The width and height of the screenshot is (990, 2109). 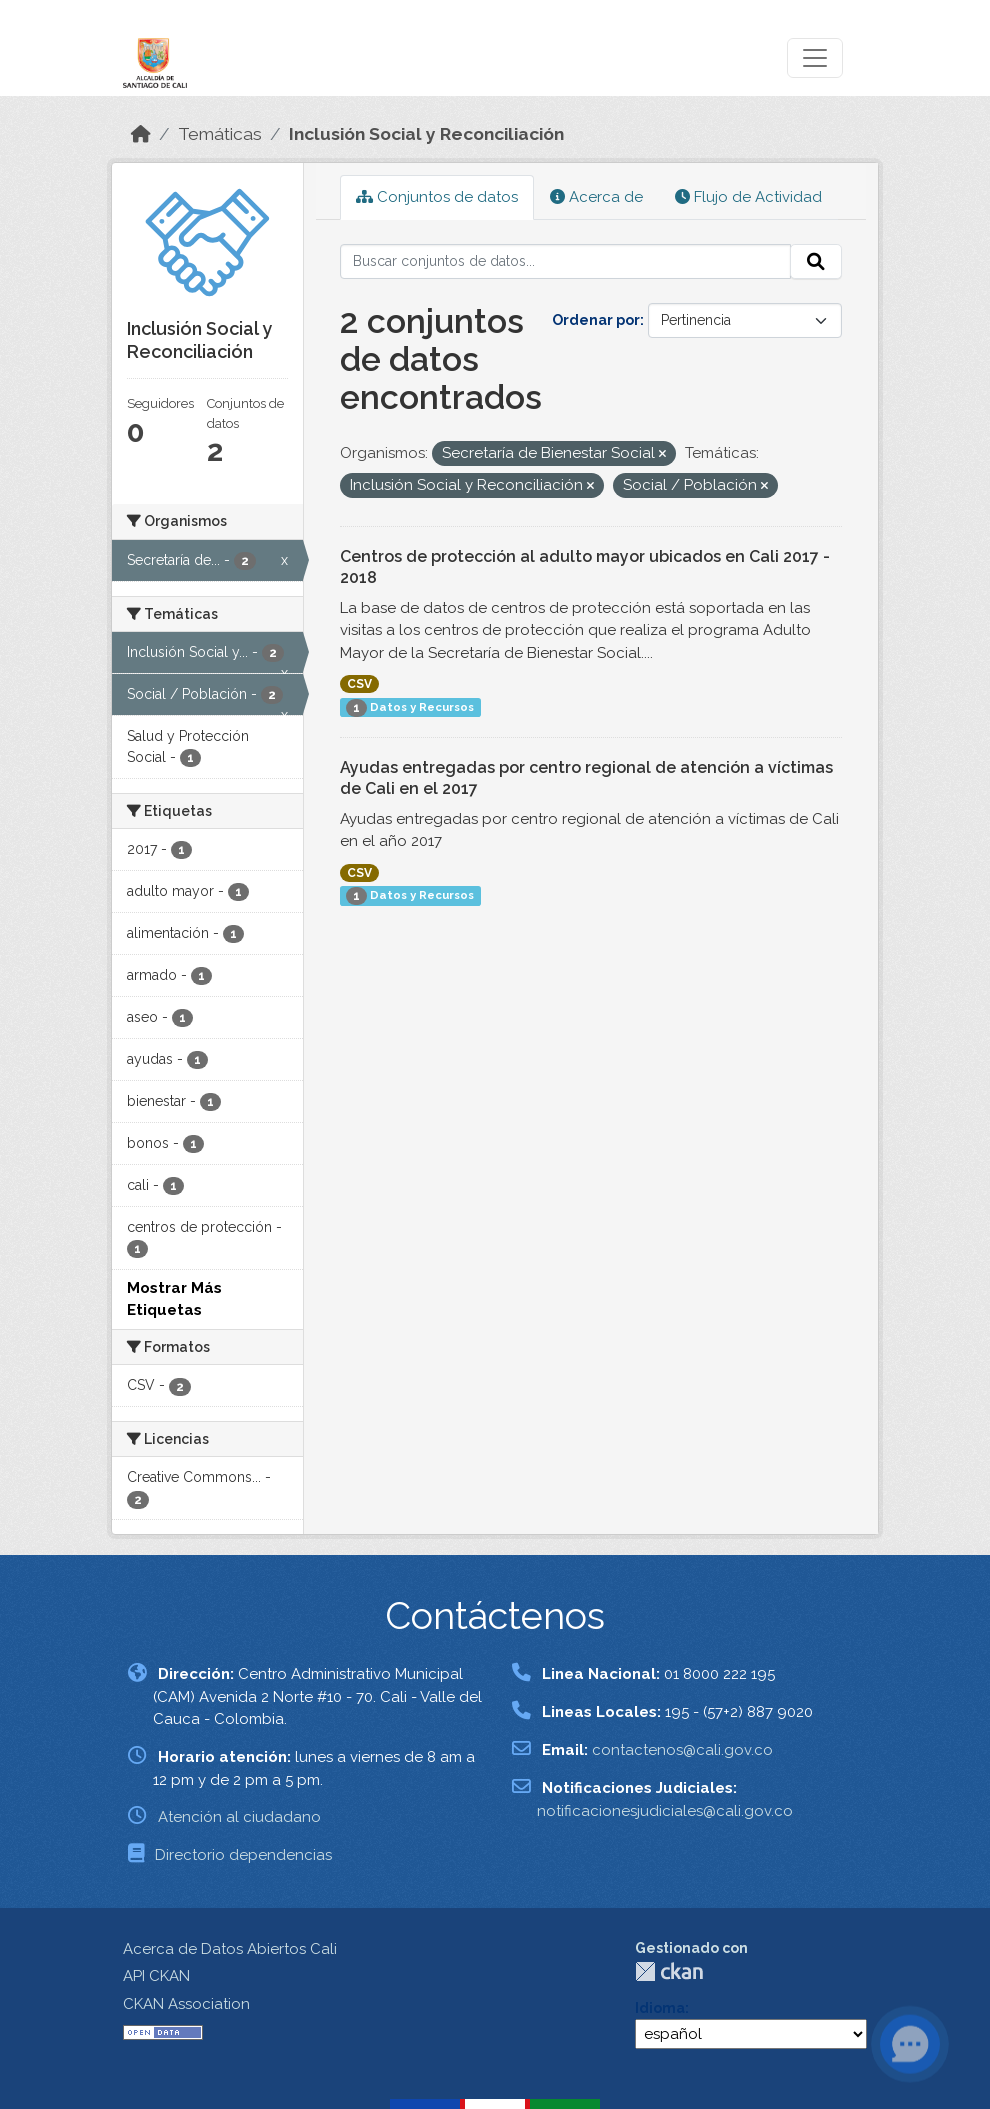 What do you see at coordinates (816, 262) in the screenshot?
I see `[Enviar]` at bounding box center [816, 262].